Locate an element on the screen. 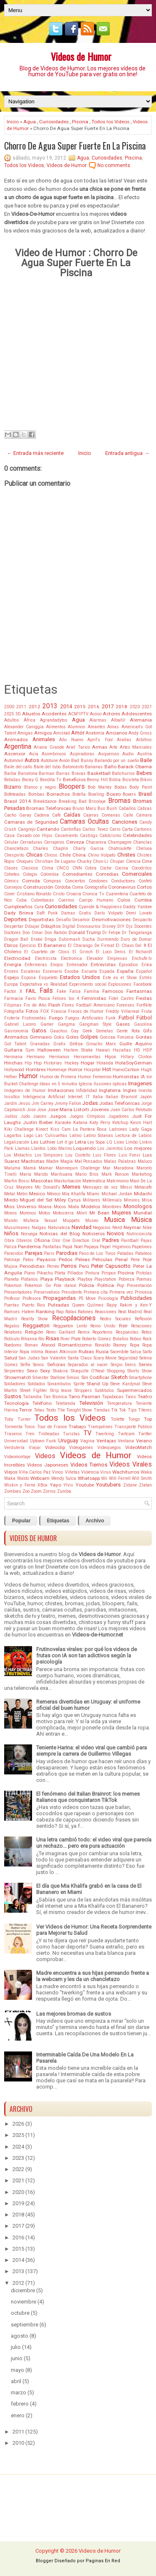 This screenshot has height=2576, width=156. Chespirito is located at coordinates (14, 855).